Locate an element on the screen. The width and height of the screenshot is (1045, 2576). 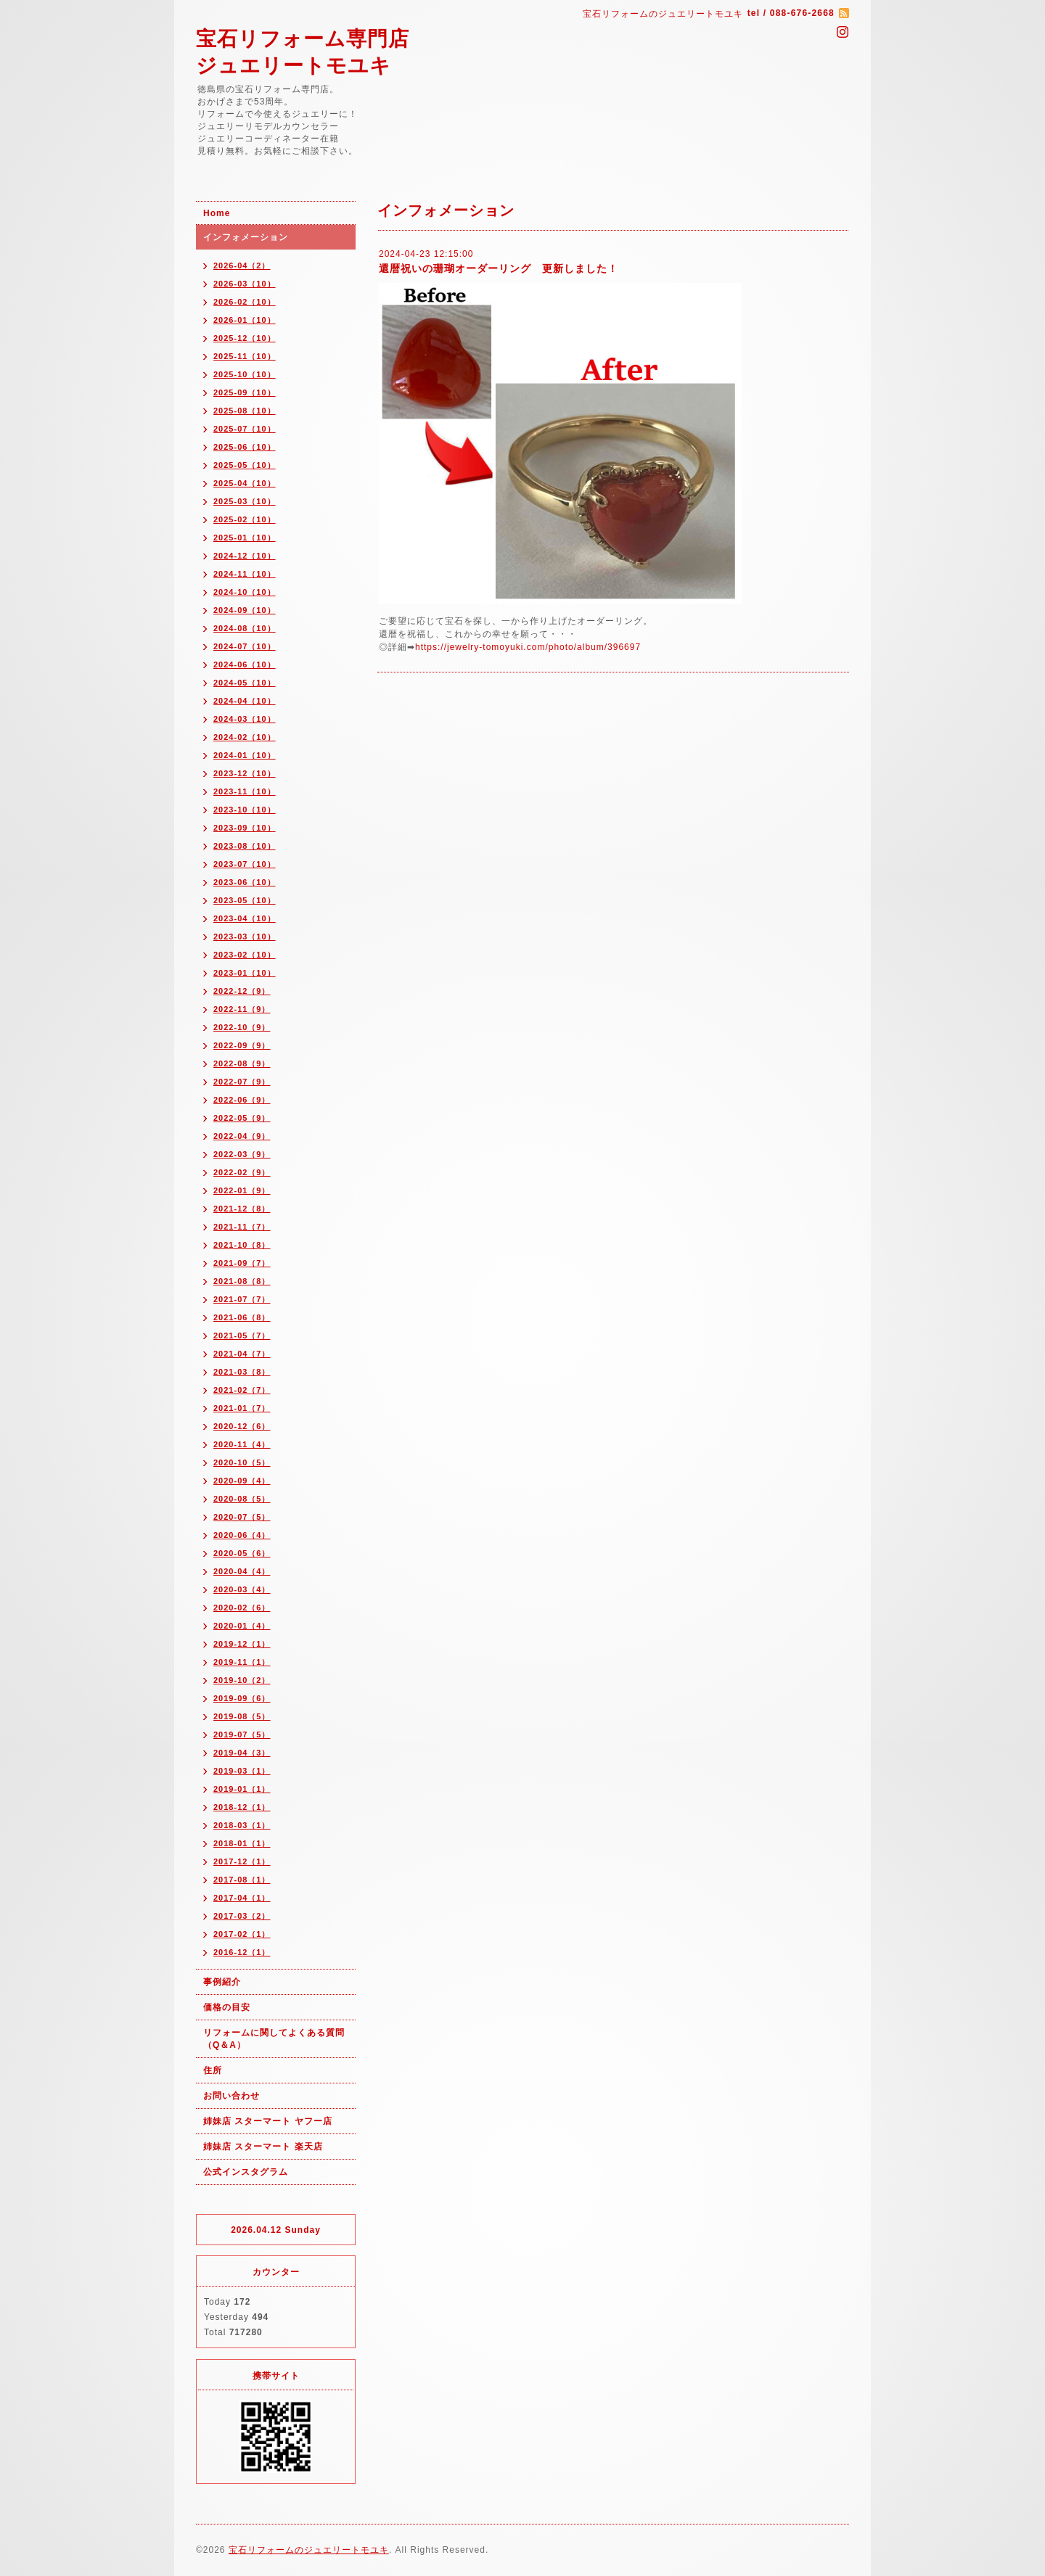
2021-04（7） is located at coordinates (242, 1353).